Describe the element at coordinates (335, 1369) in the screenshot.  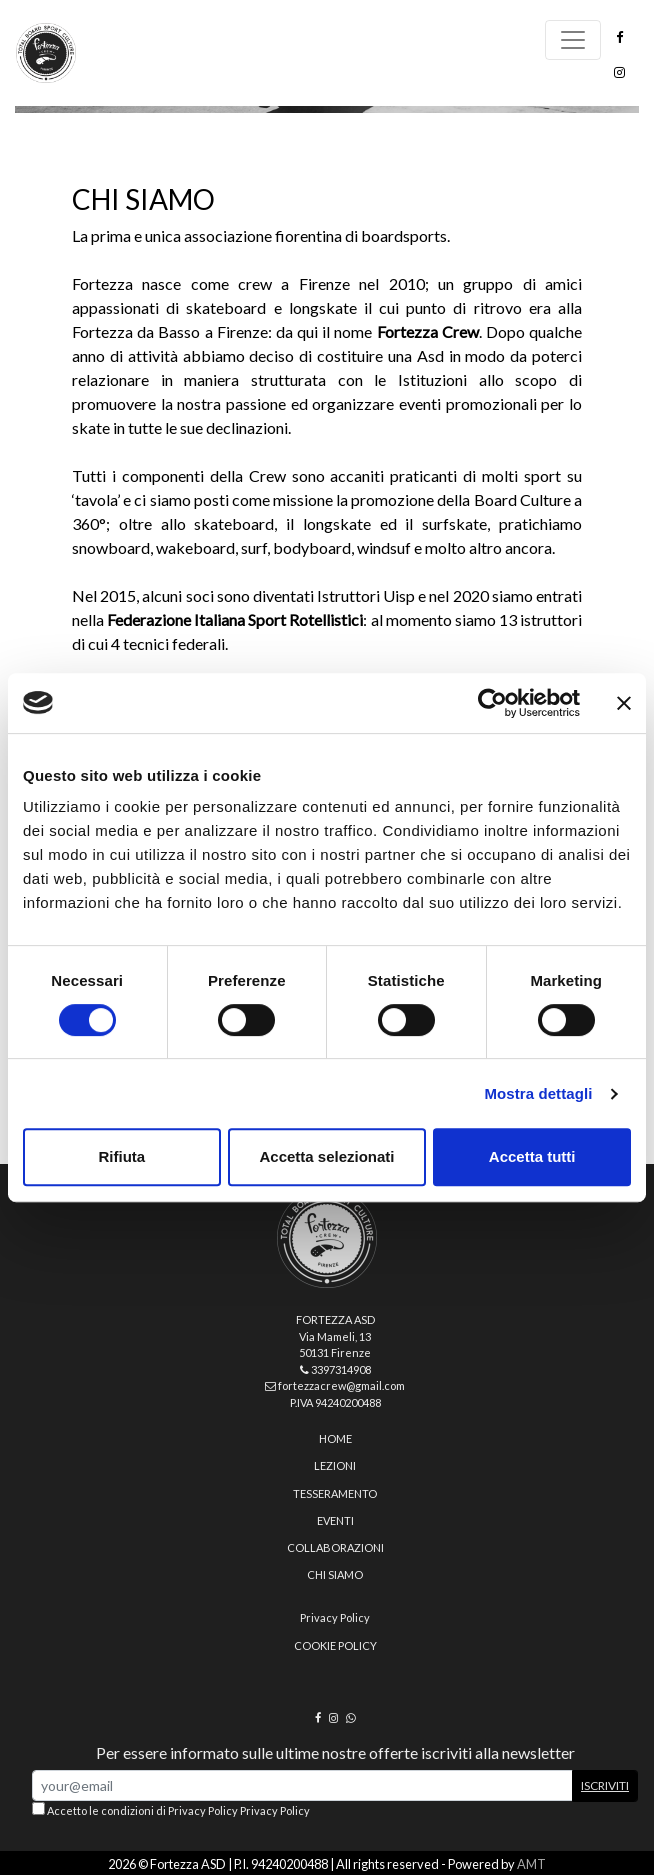
I see `3397314908` at that location.